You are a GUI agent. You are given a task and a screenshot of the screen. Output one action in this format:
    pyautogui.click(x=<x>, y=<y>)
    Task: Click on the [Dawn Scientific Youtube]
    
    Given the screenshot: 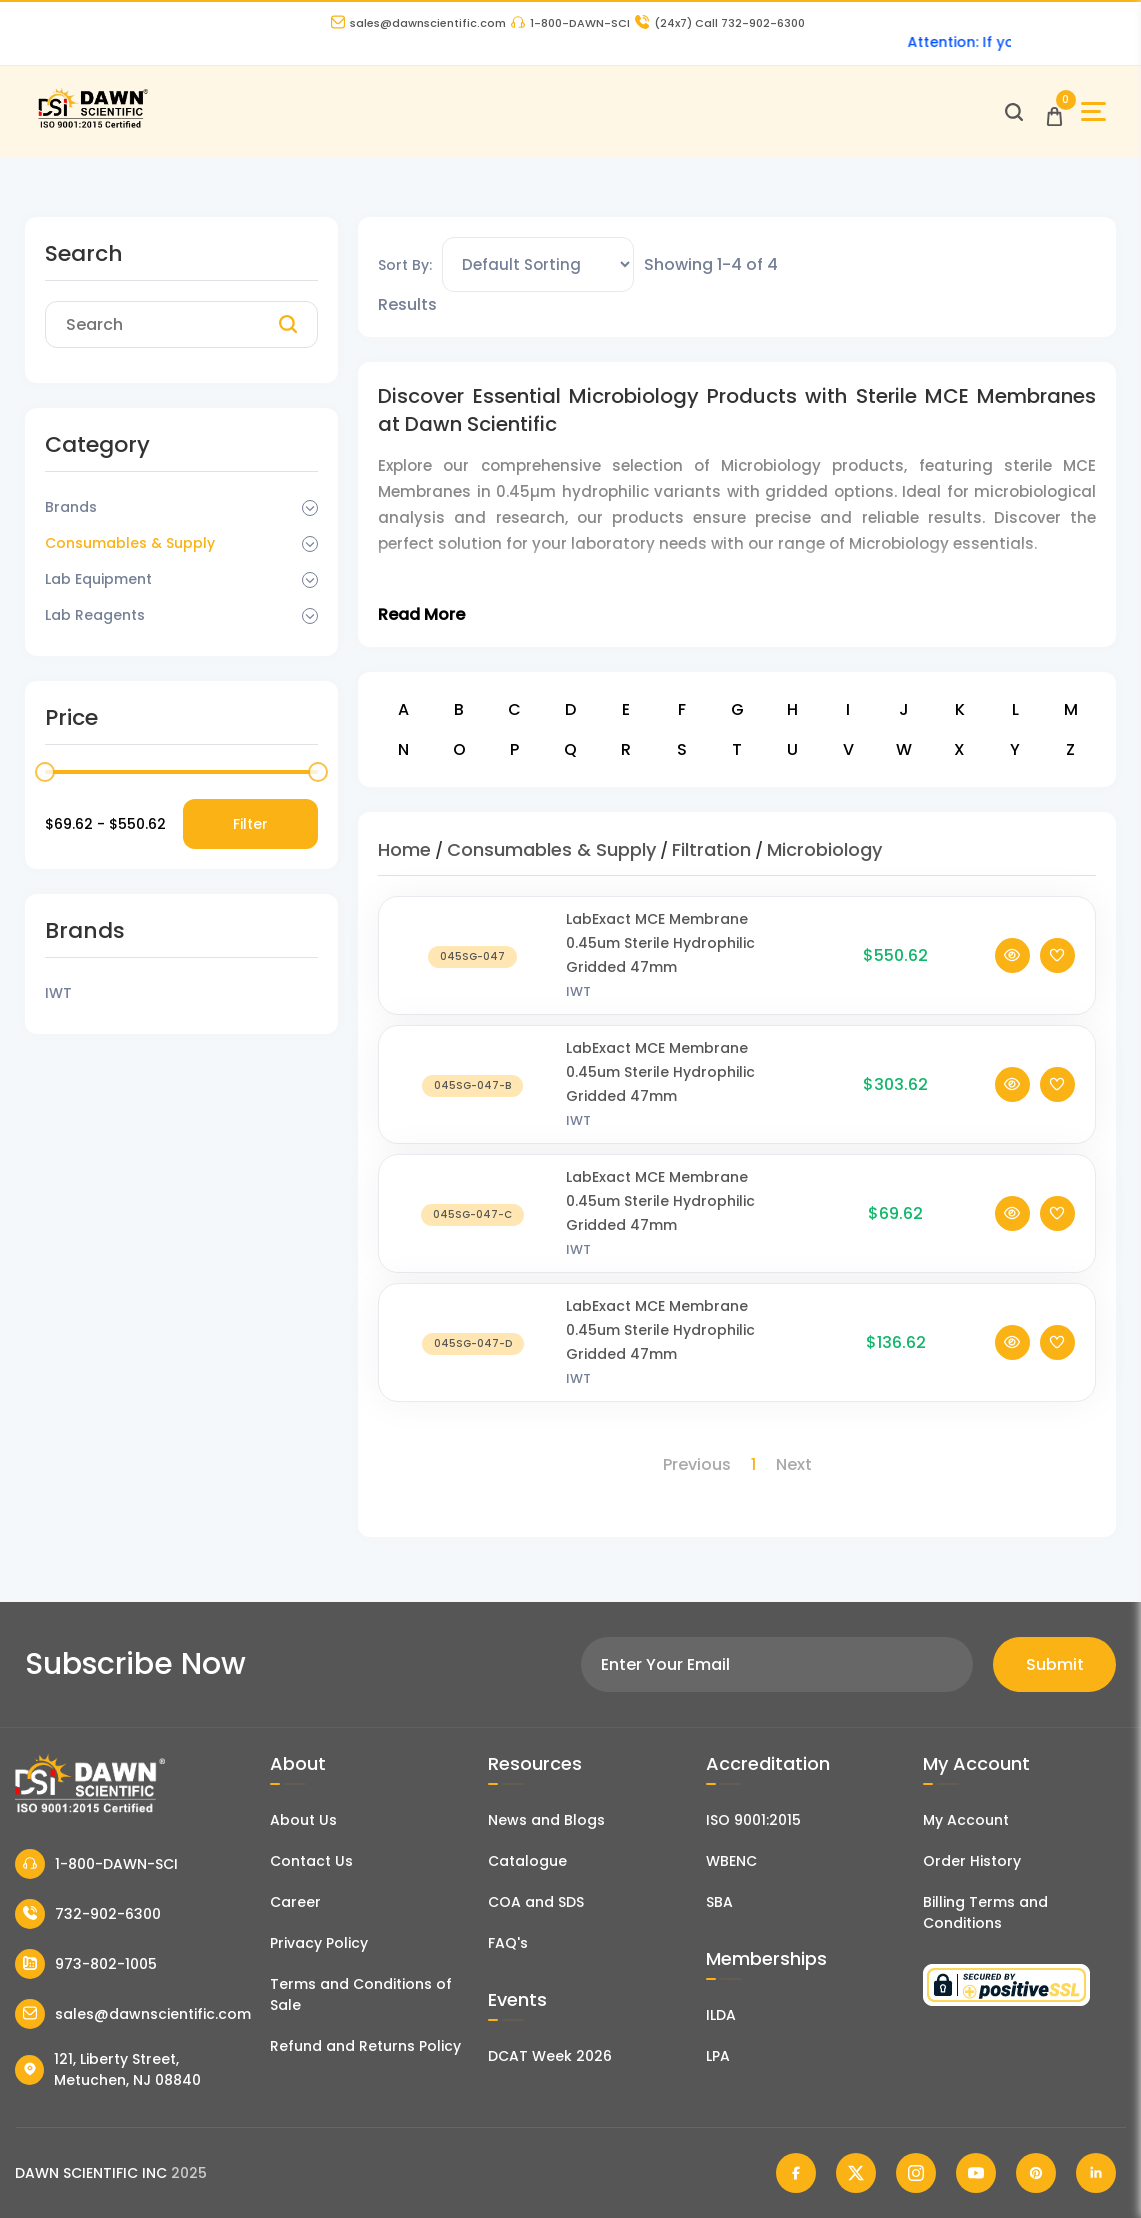 What is the action you would take?
    pyautogui.click(x=976, y=2173)
    